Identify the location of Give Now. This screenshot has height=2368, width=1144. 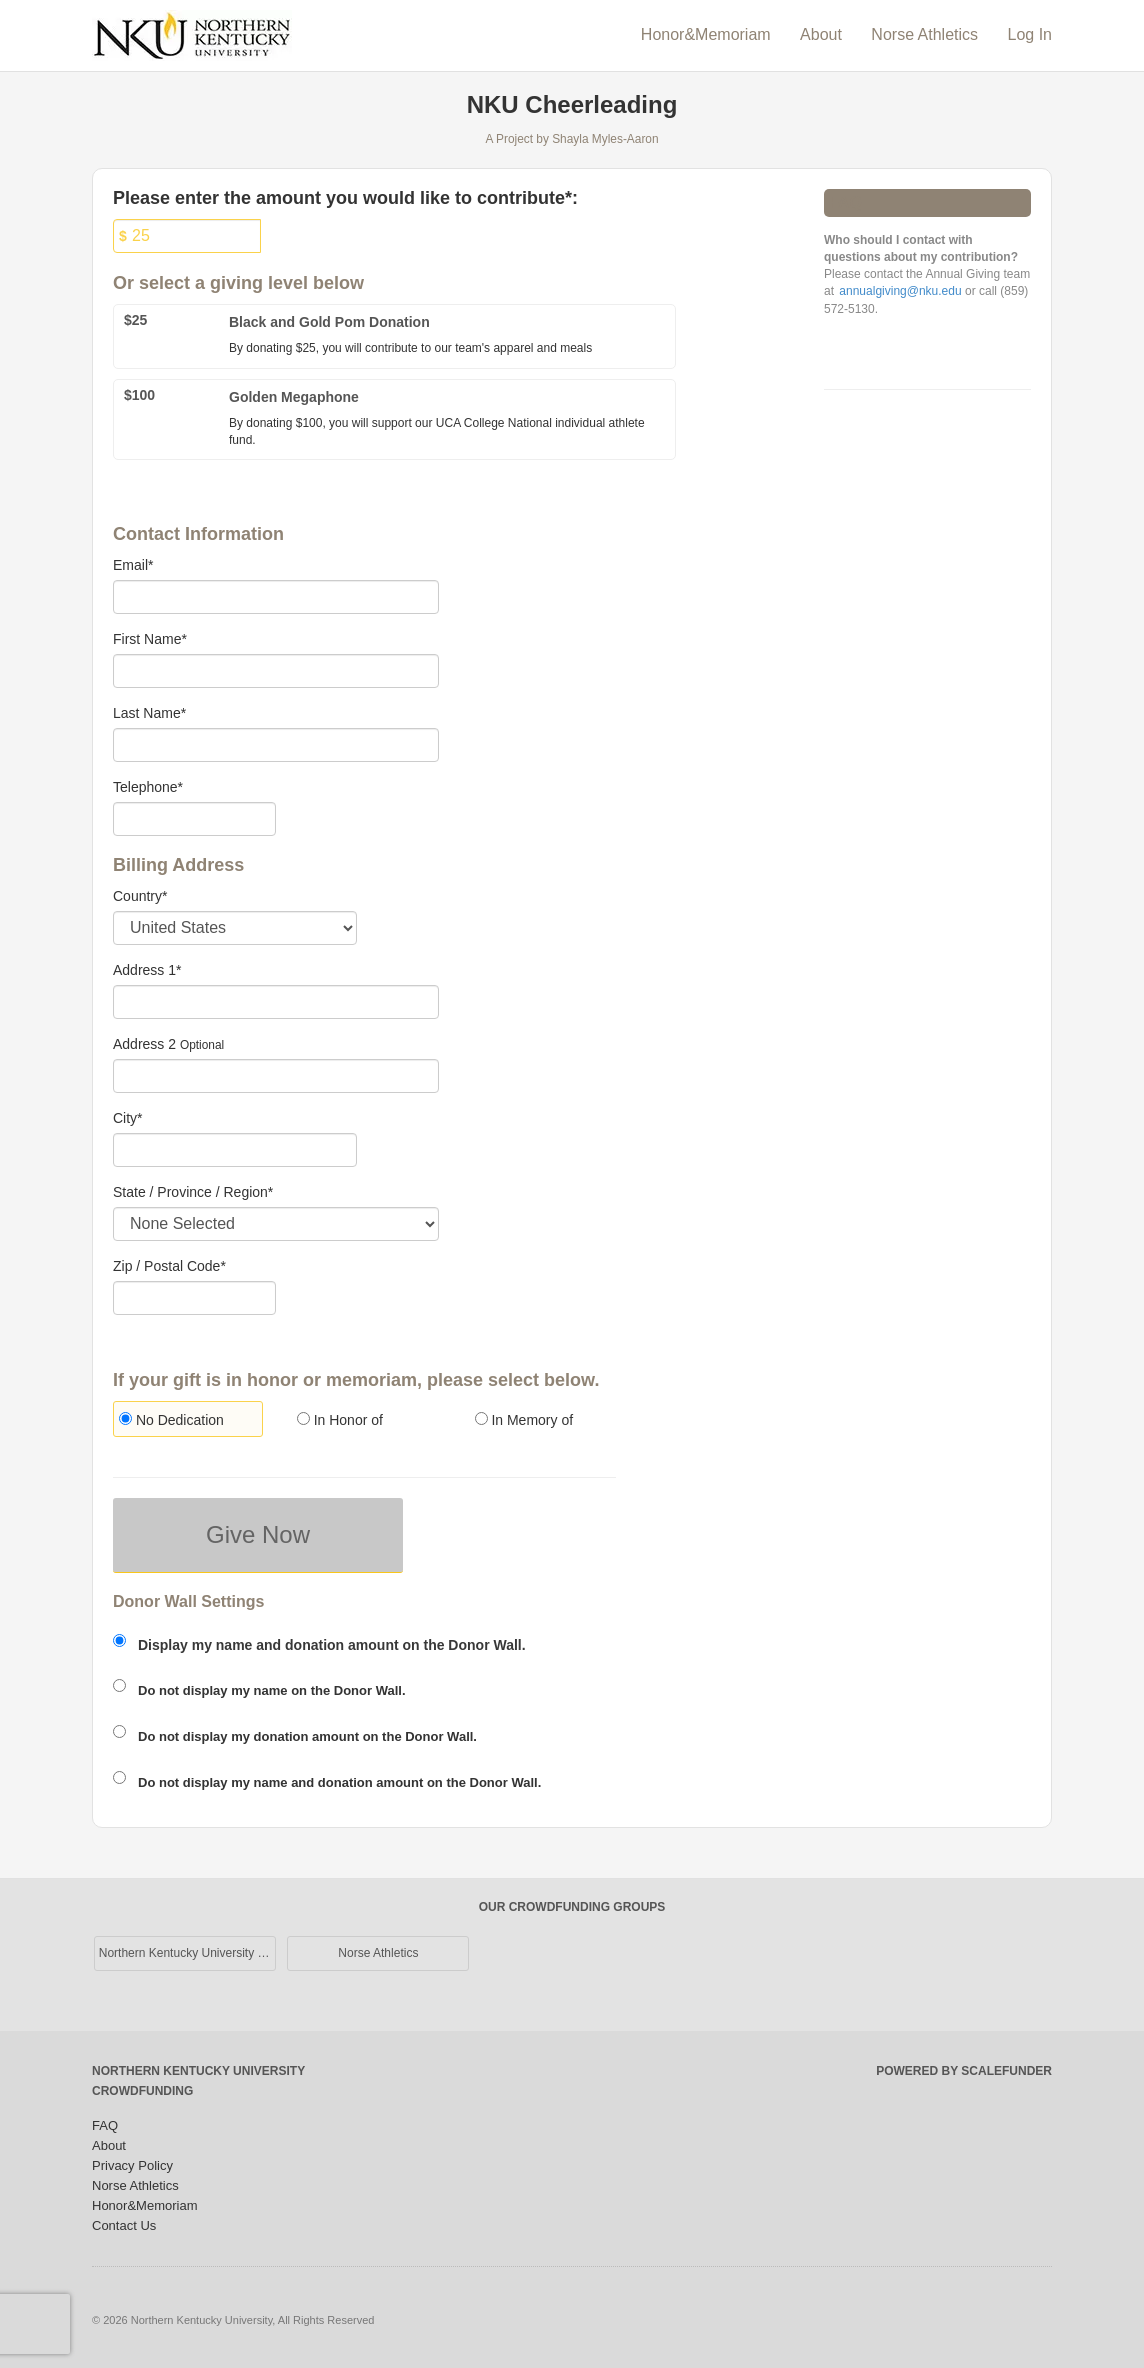
(258, 1534).